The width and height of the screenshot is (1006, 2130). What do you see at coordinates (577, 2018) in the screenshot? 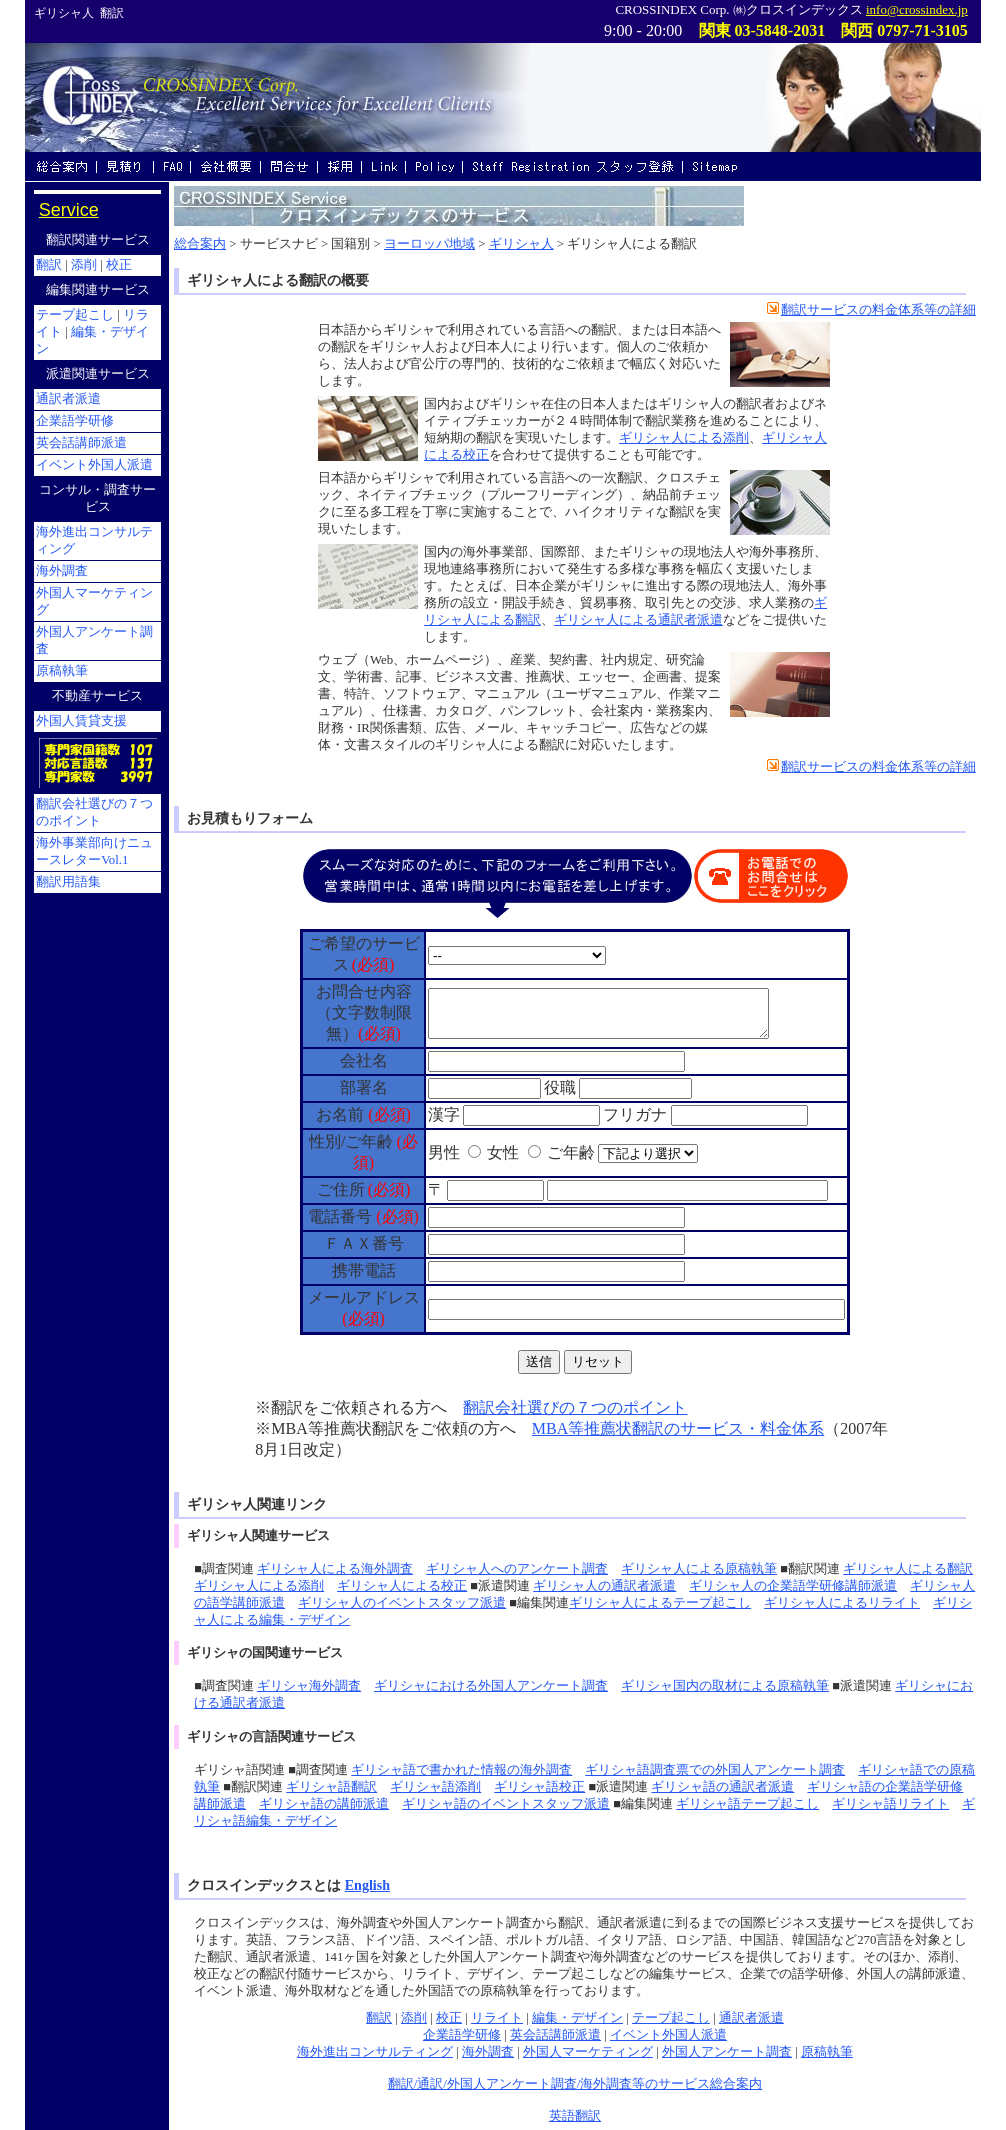
I see `編集・デザイン` at bounding box center [577, 2018].